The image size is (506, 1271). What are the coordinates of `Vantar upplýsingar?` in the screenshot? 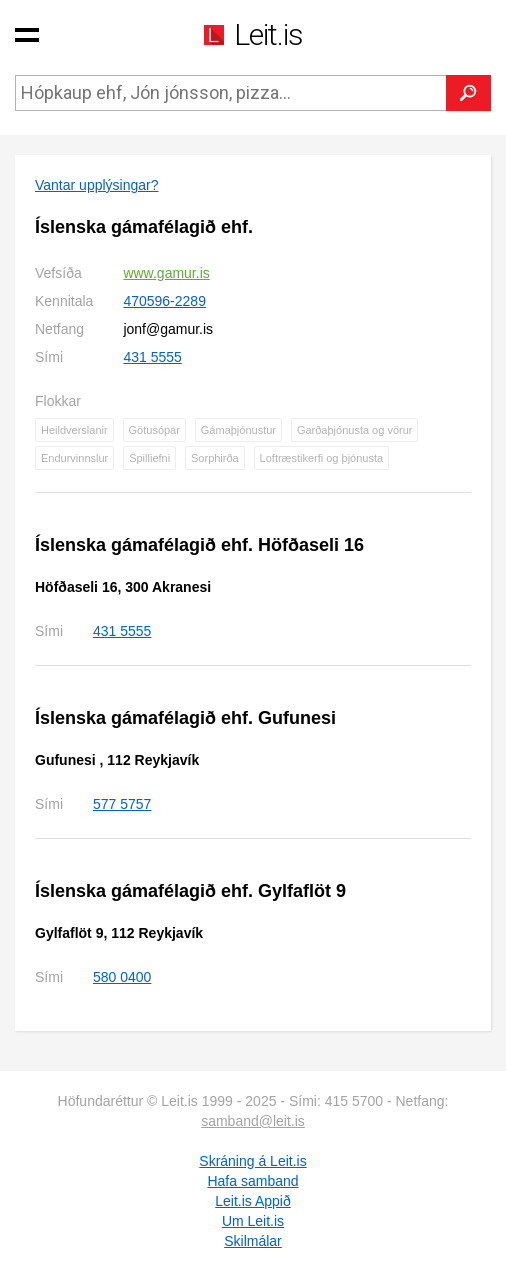 It's located at (96, 185).